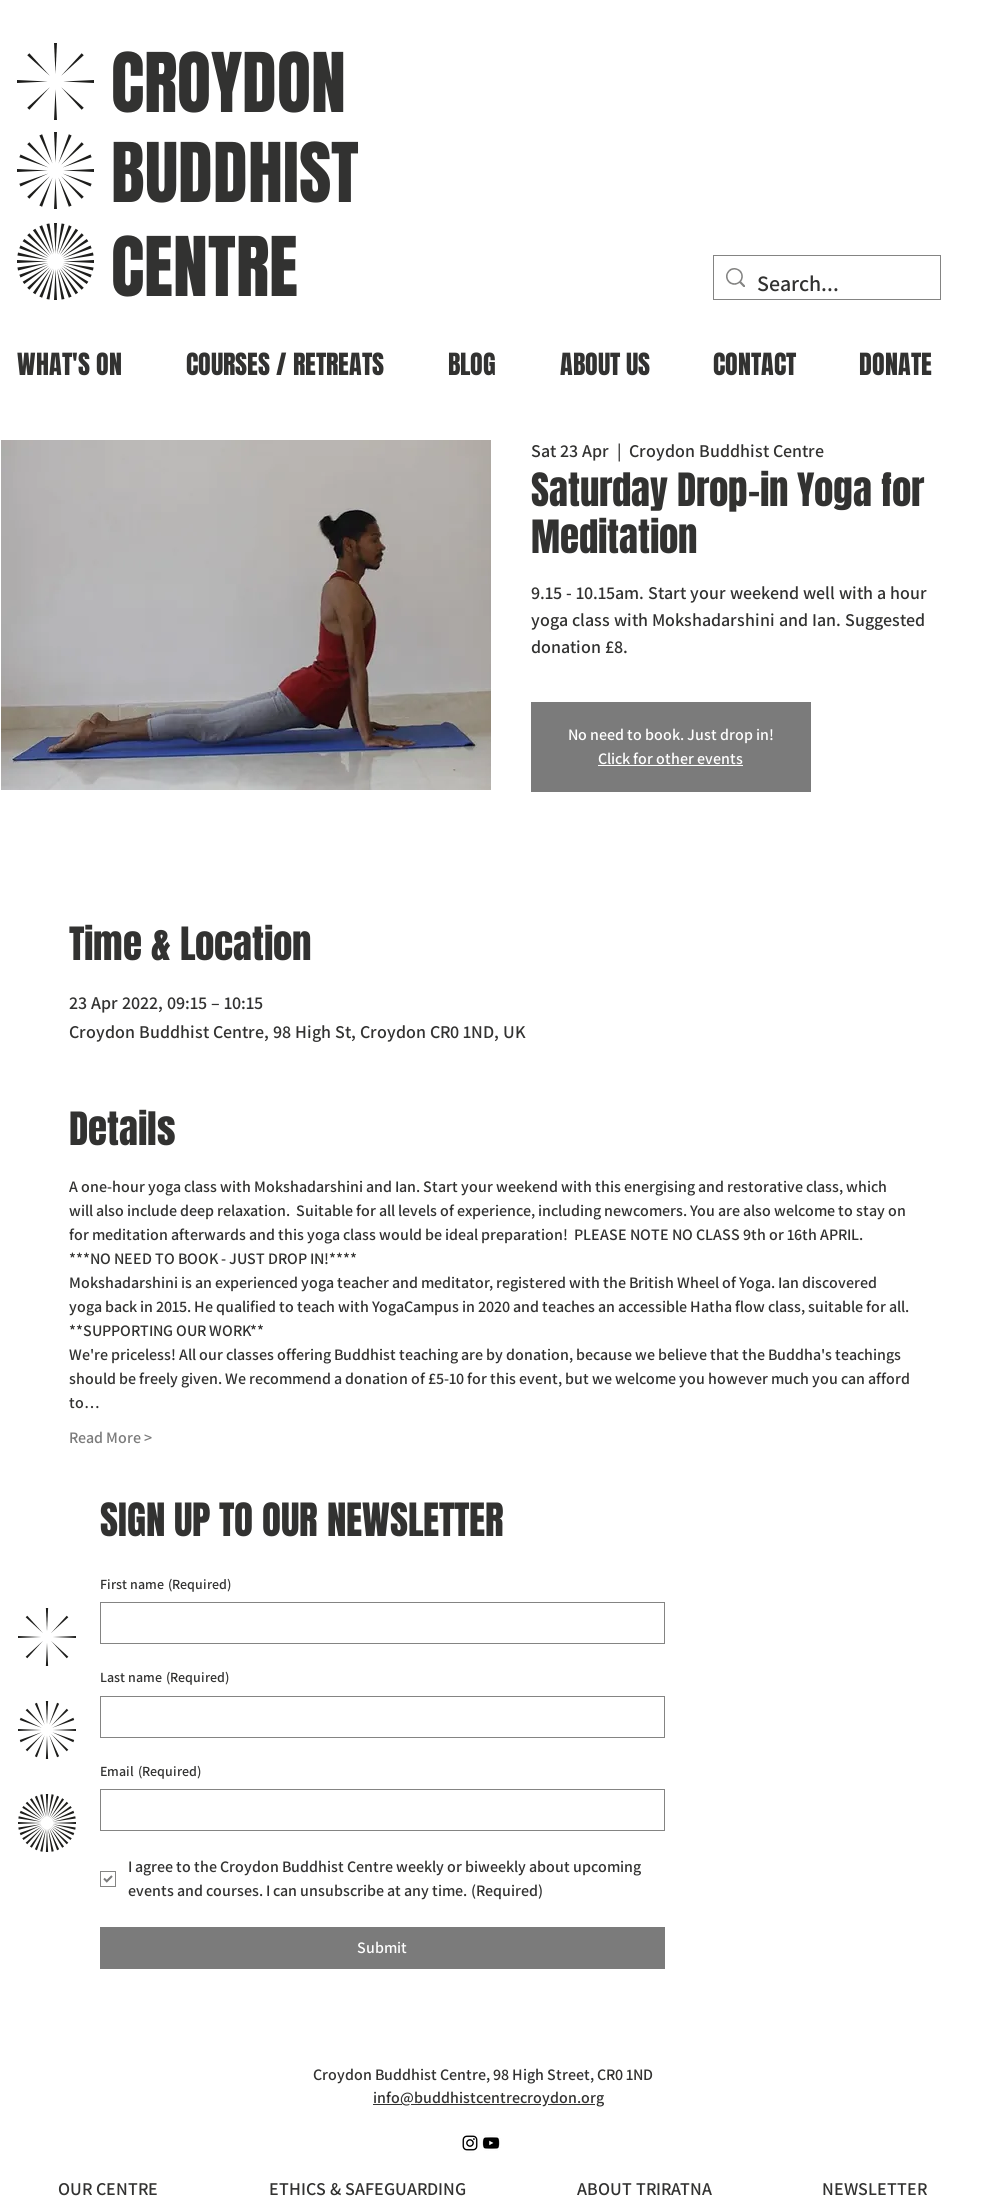 The width and height of the screenshot is (981, 2210). Describe the element at coordinates (285, 356) in the screenshot. I see `[button]` at that location.